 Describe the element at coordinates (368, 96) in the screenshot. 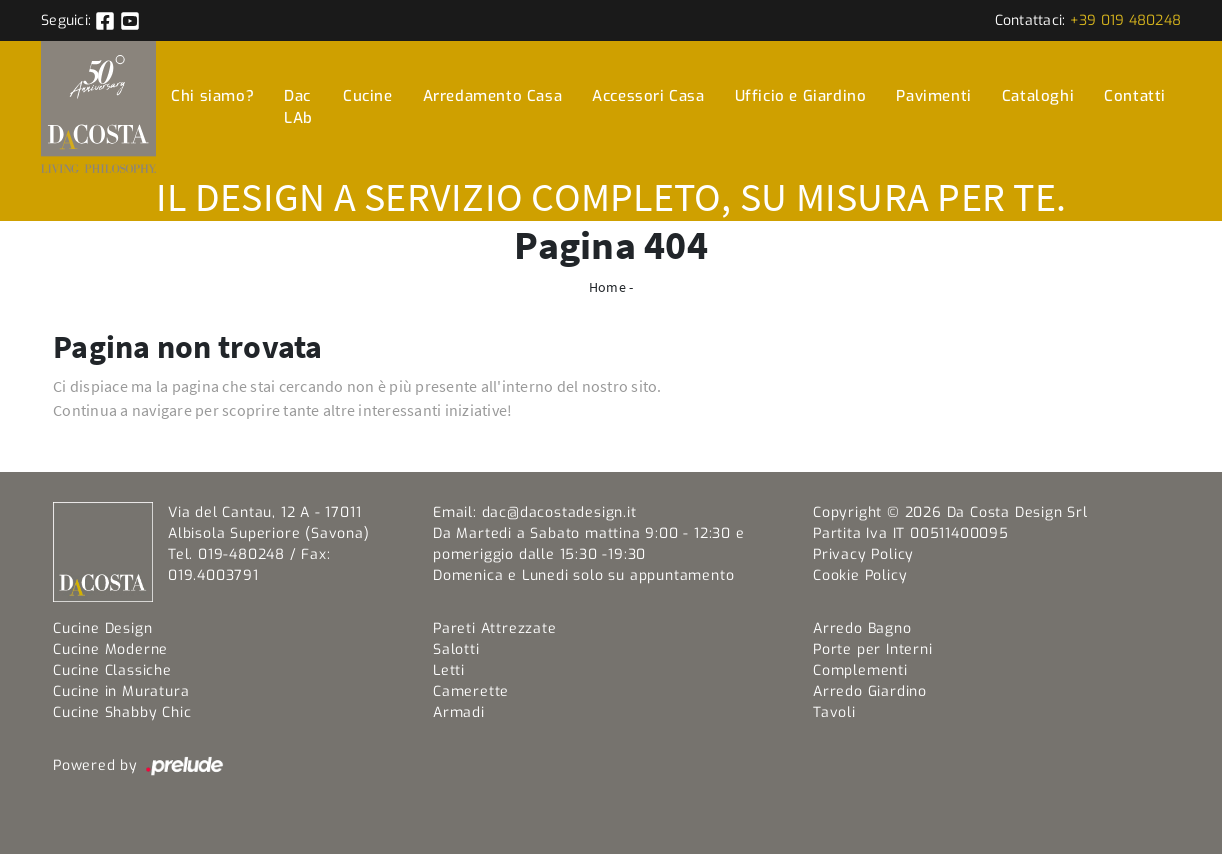

I see `Cucine` at that location.